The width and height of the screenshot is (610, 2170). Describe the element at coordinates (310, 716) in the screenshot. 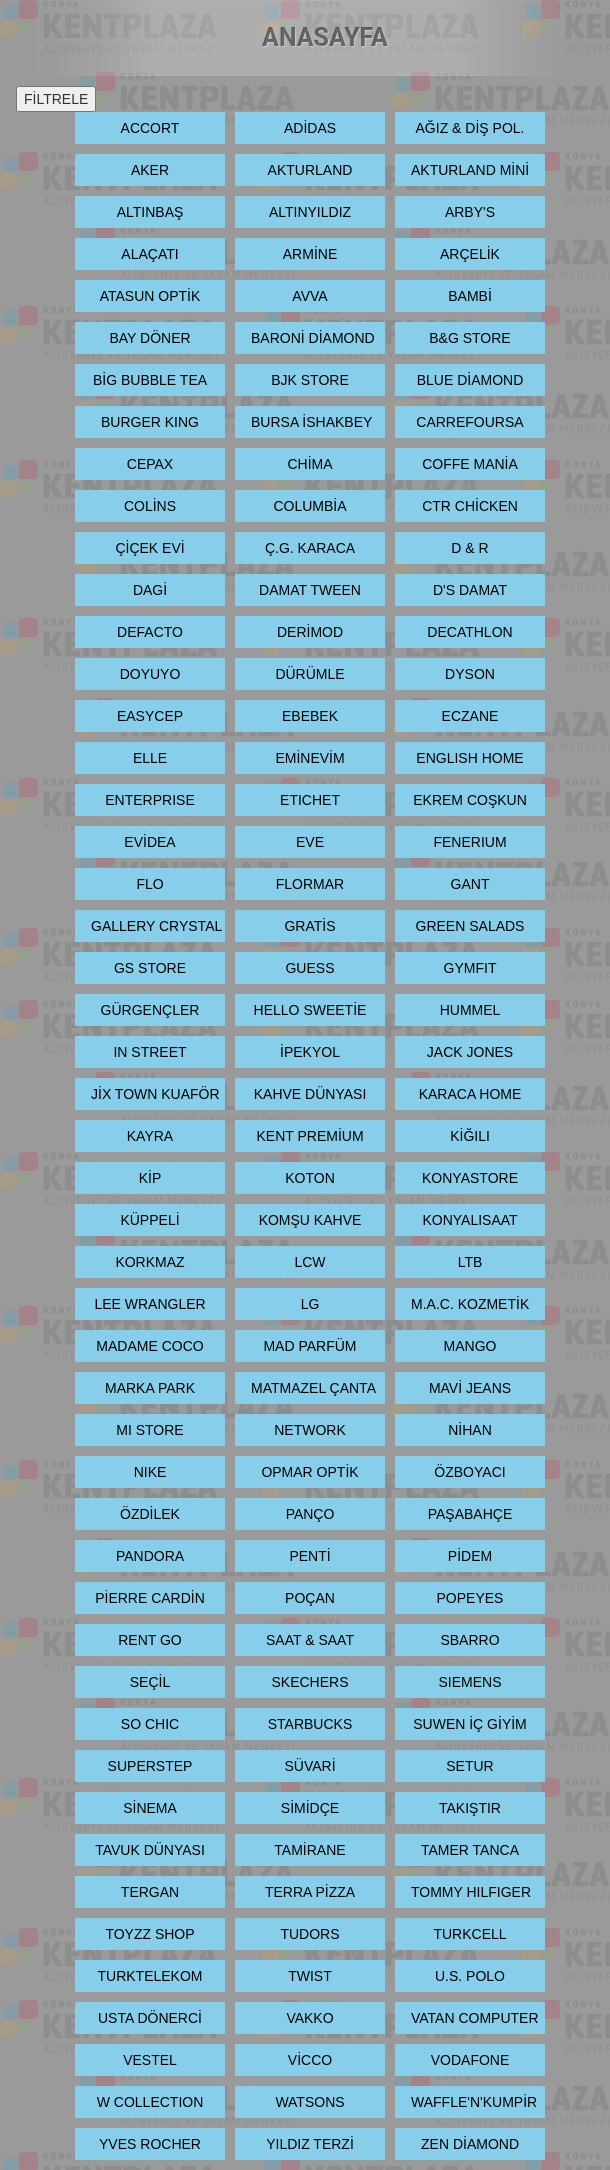

I see `EBEBEK` at that location.